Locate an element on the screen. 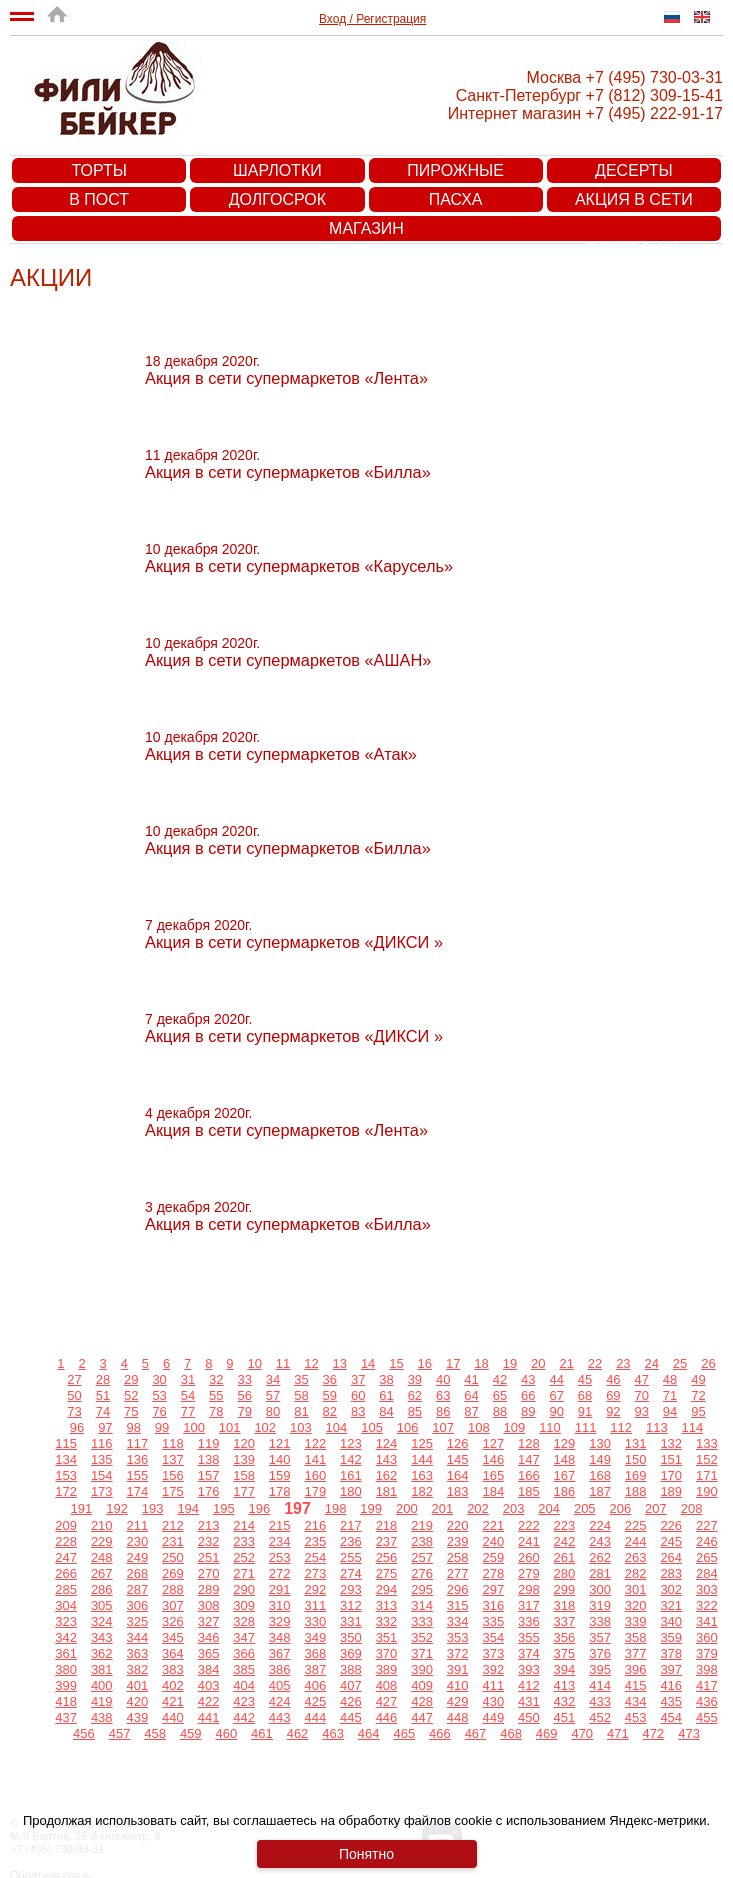  298 is located at coordinates (529, 1589).